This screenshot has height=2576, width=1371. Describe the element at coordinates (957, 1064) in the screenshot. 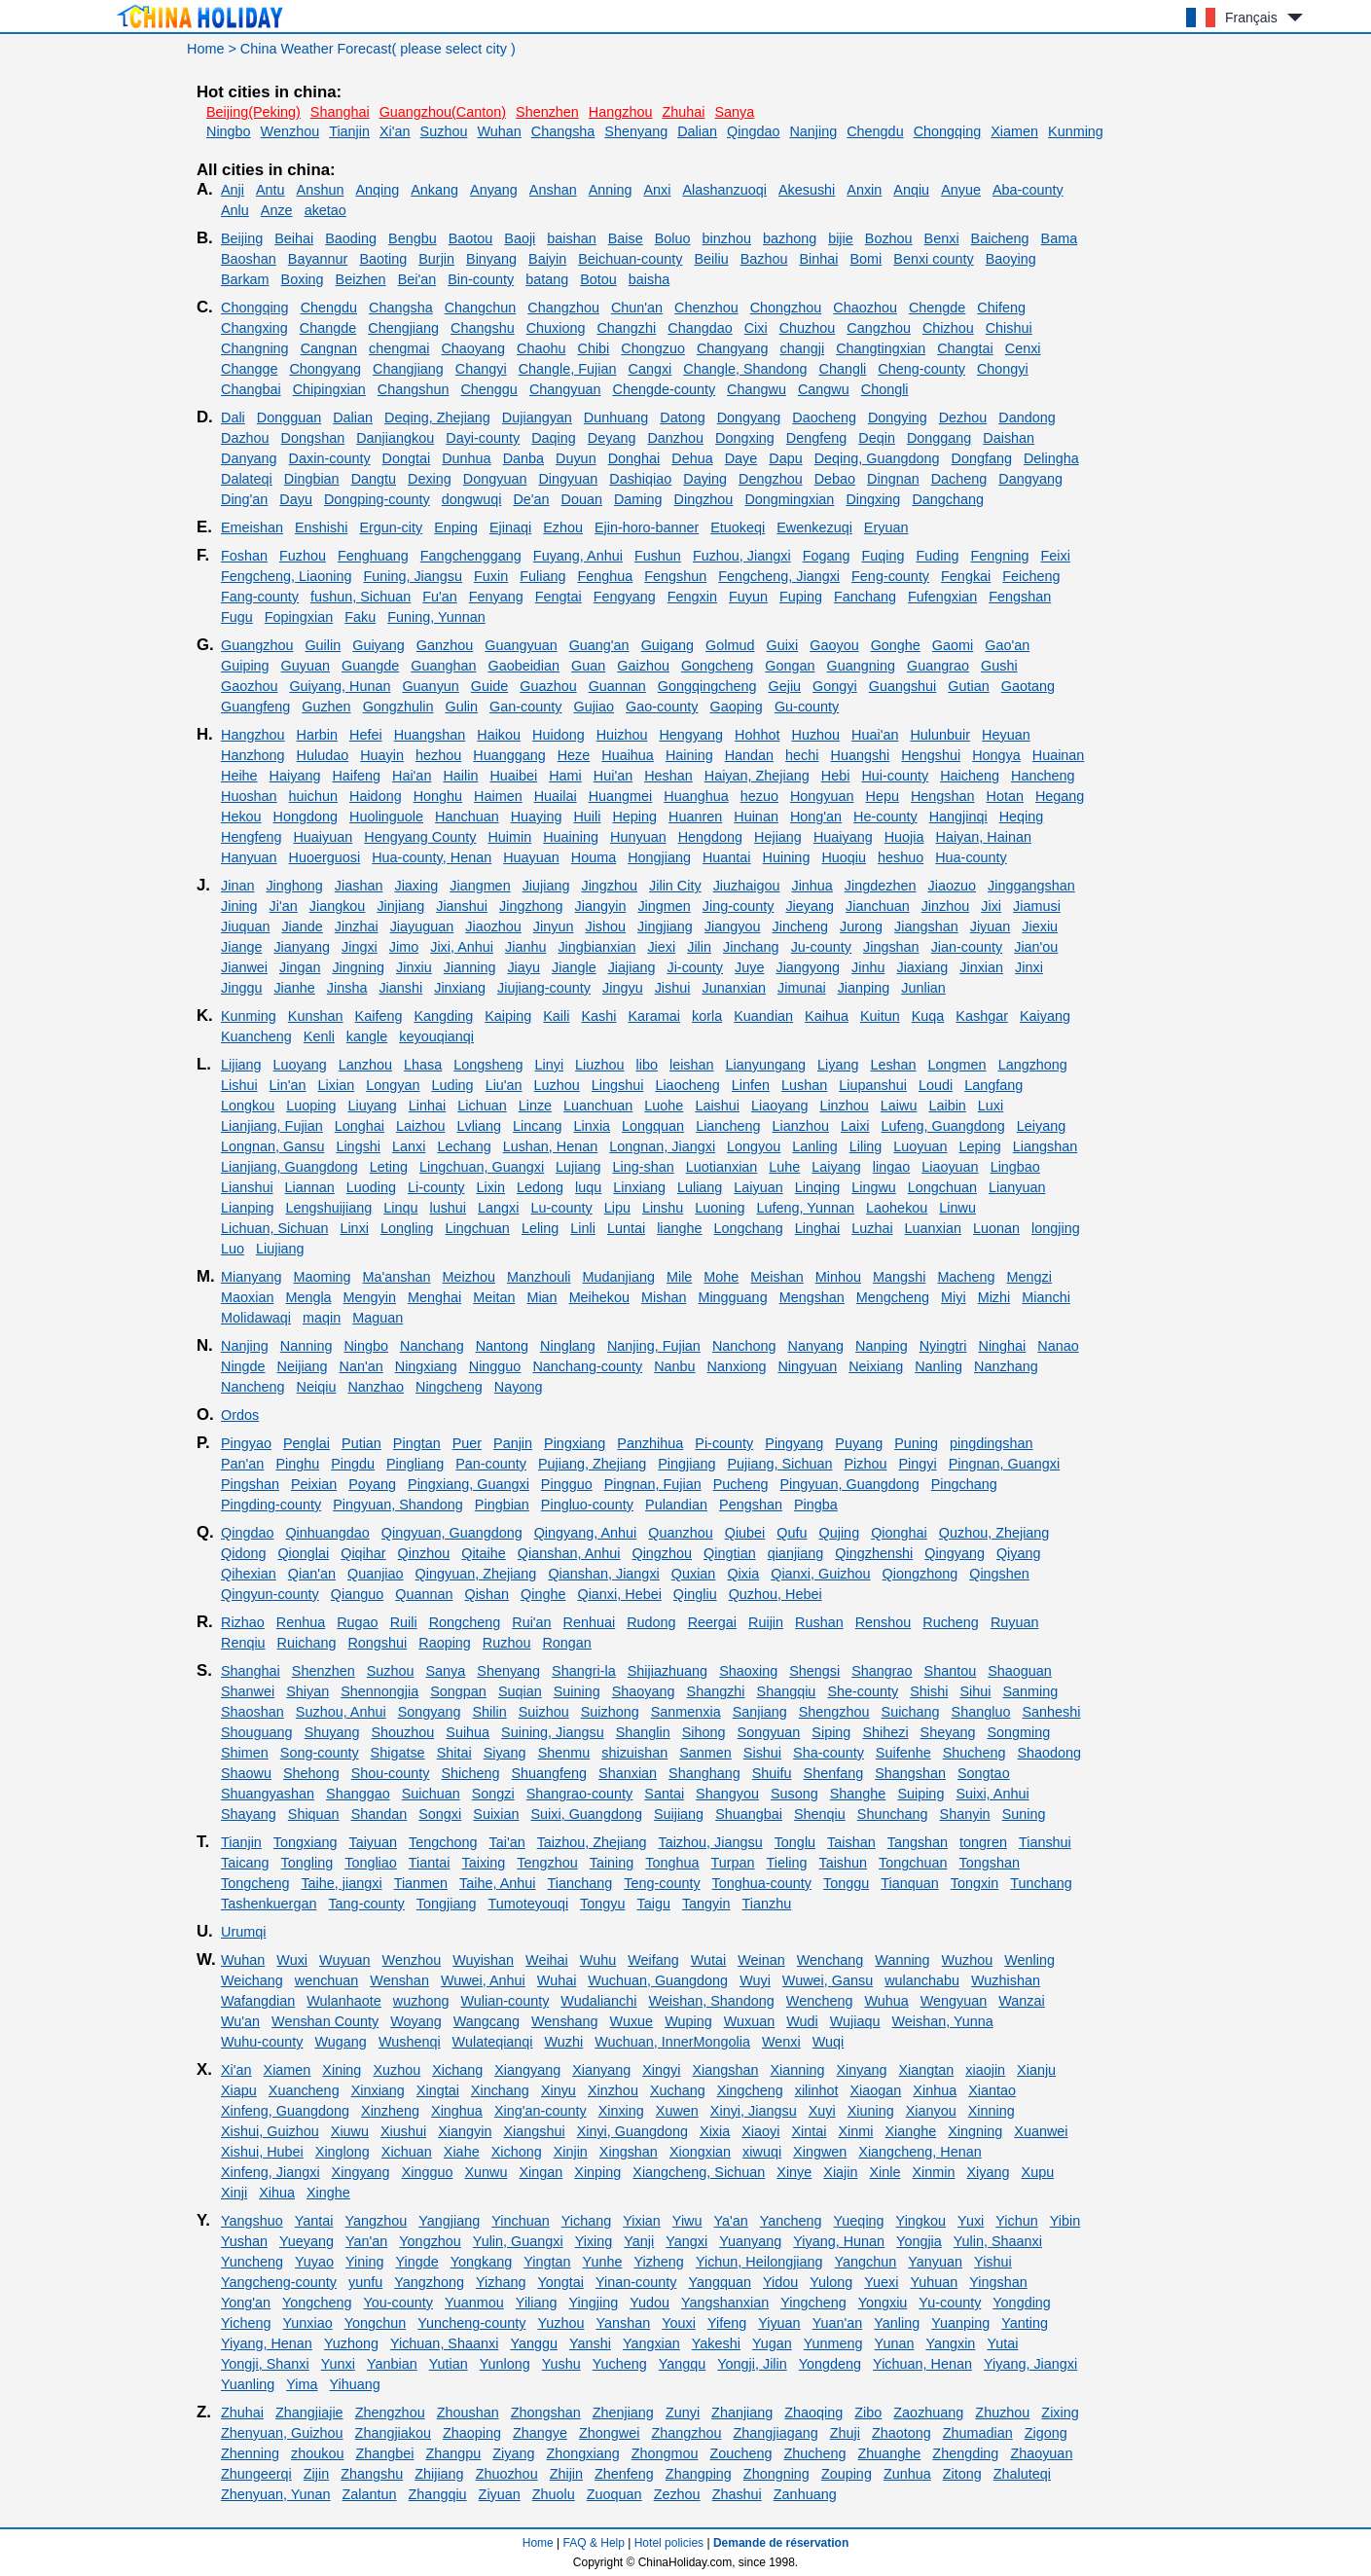

I see `Longmen` at that location.